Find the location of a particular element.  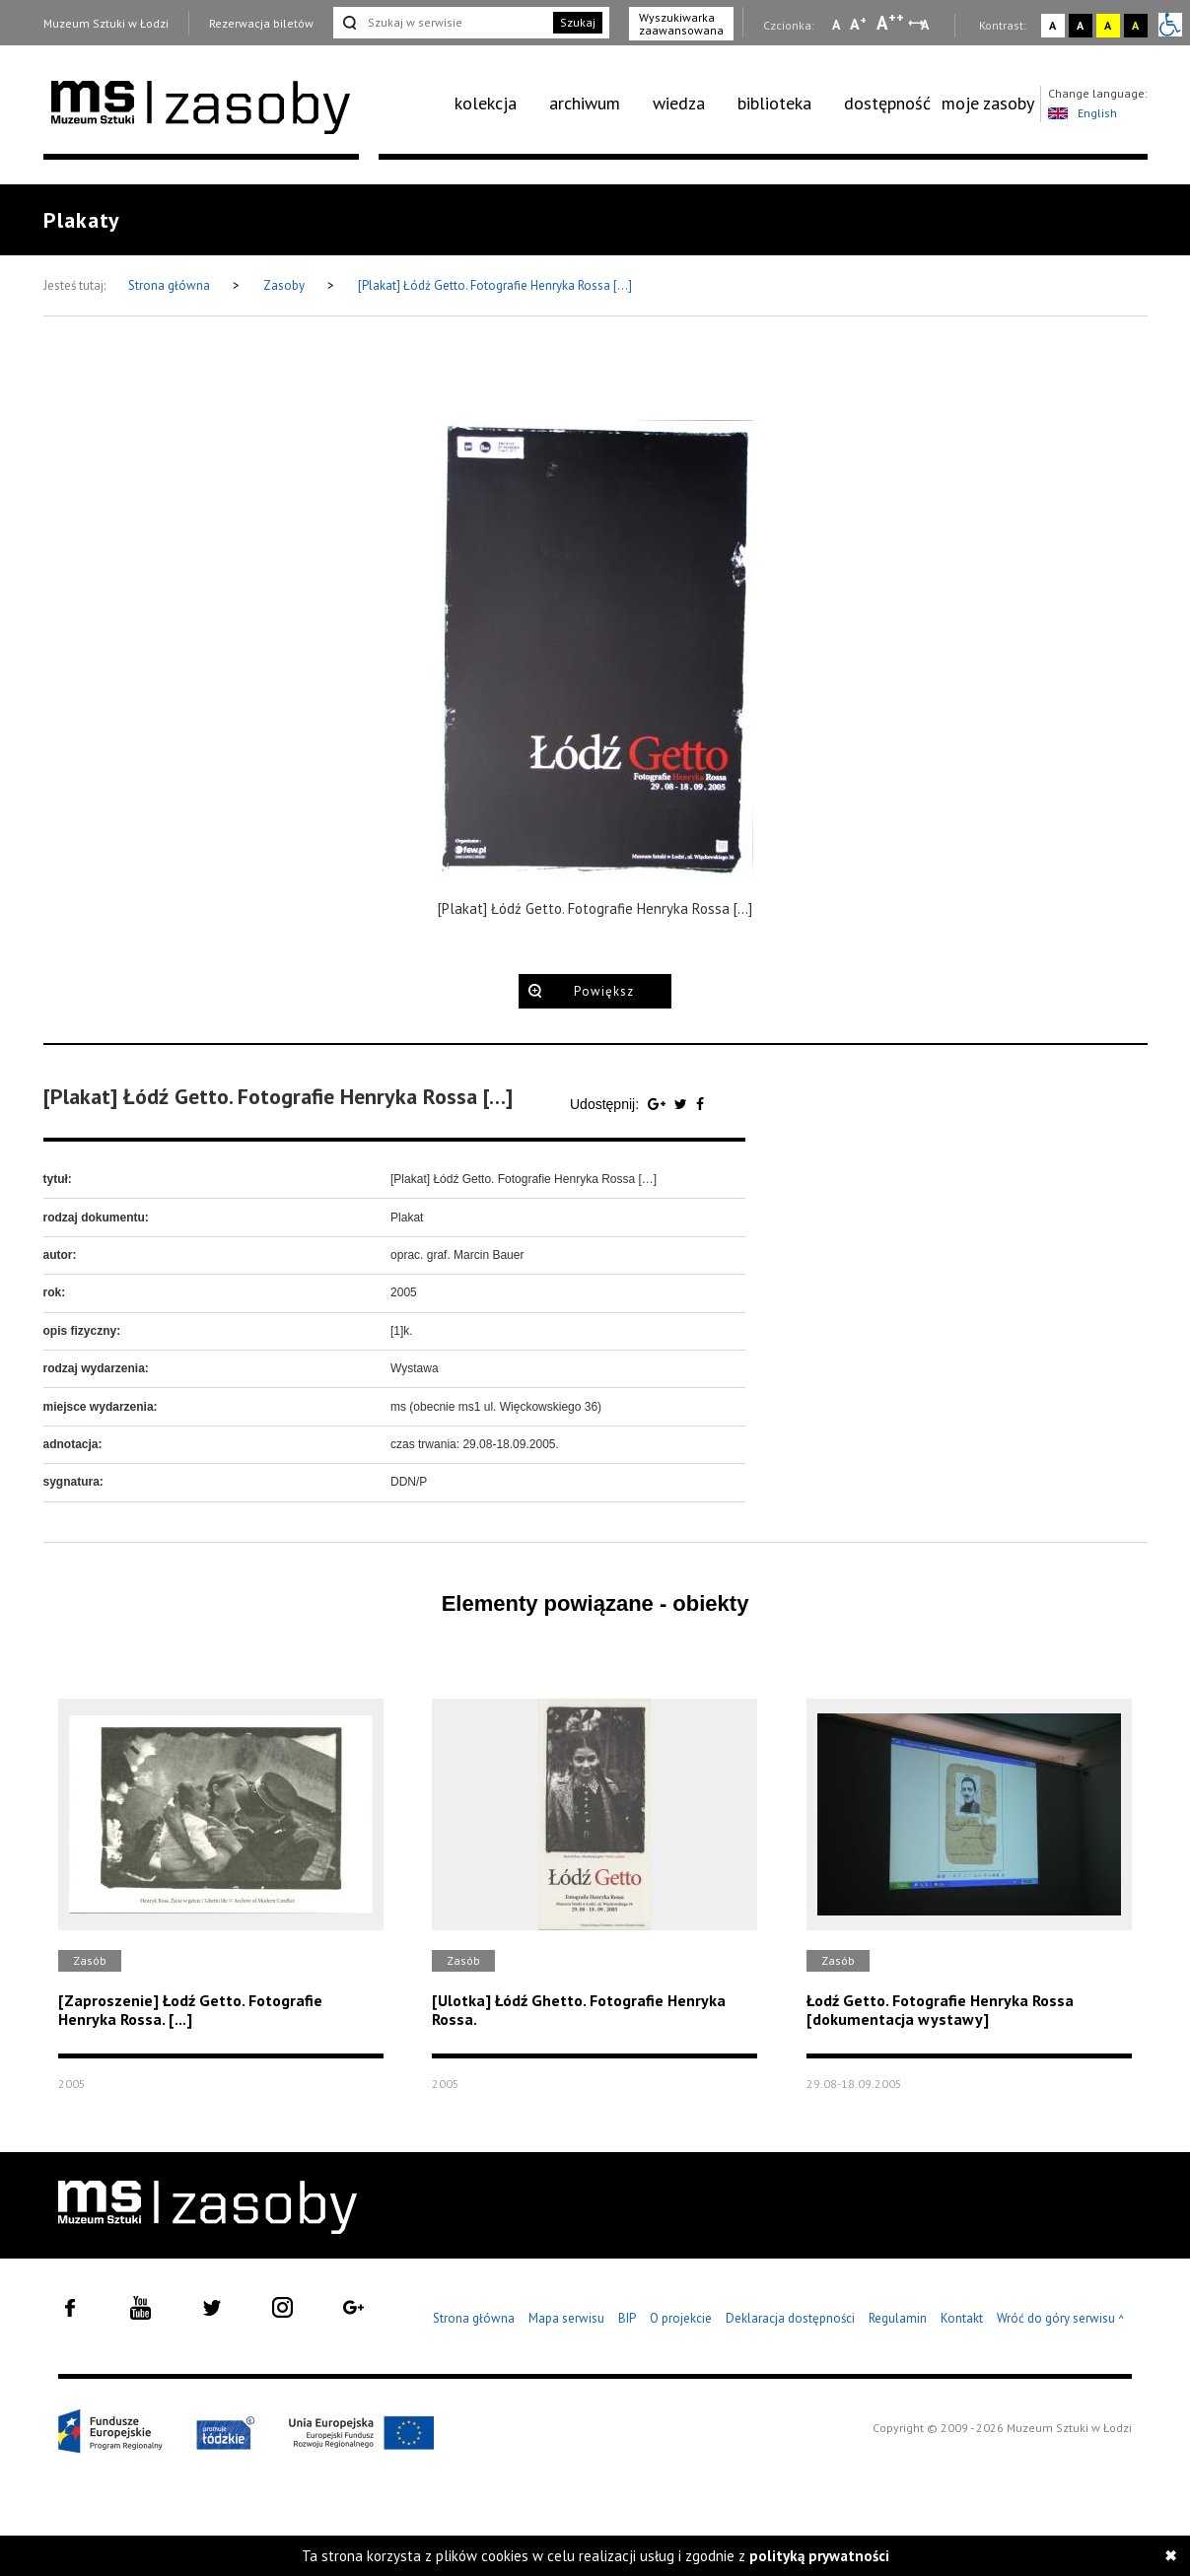

Mapa serwisu is located at coordinates (566, 2318).